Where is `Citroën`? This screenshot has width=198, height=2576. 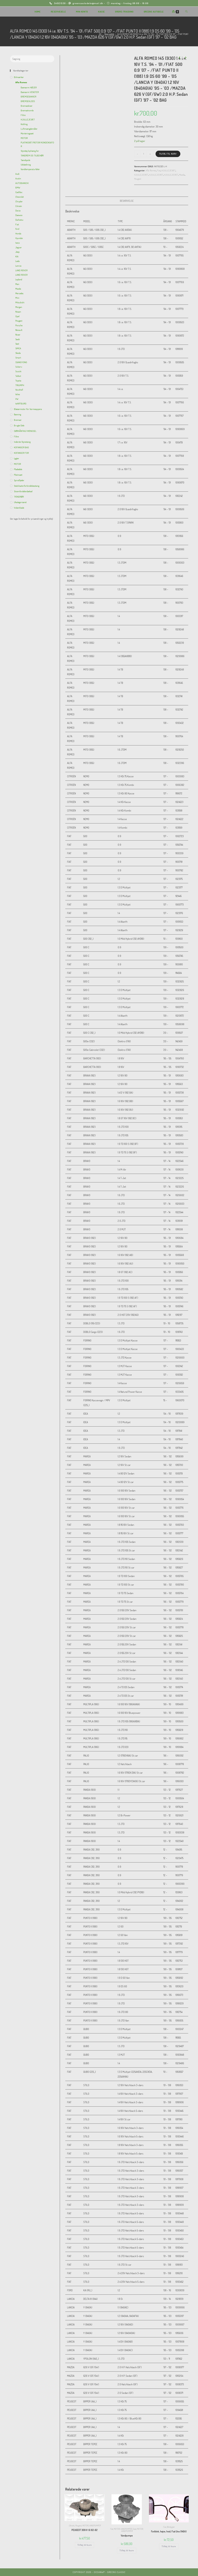
Citroën is located at coordinates (71, 2525).